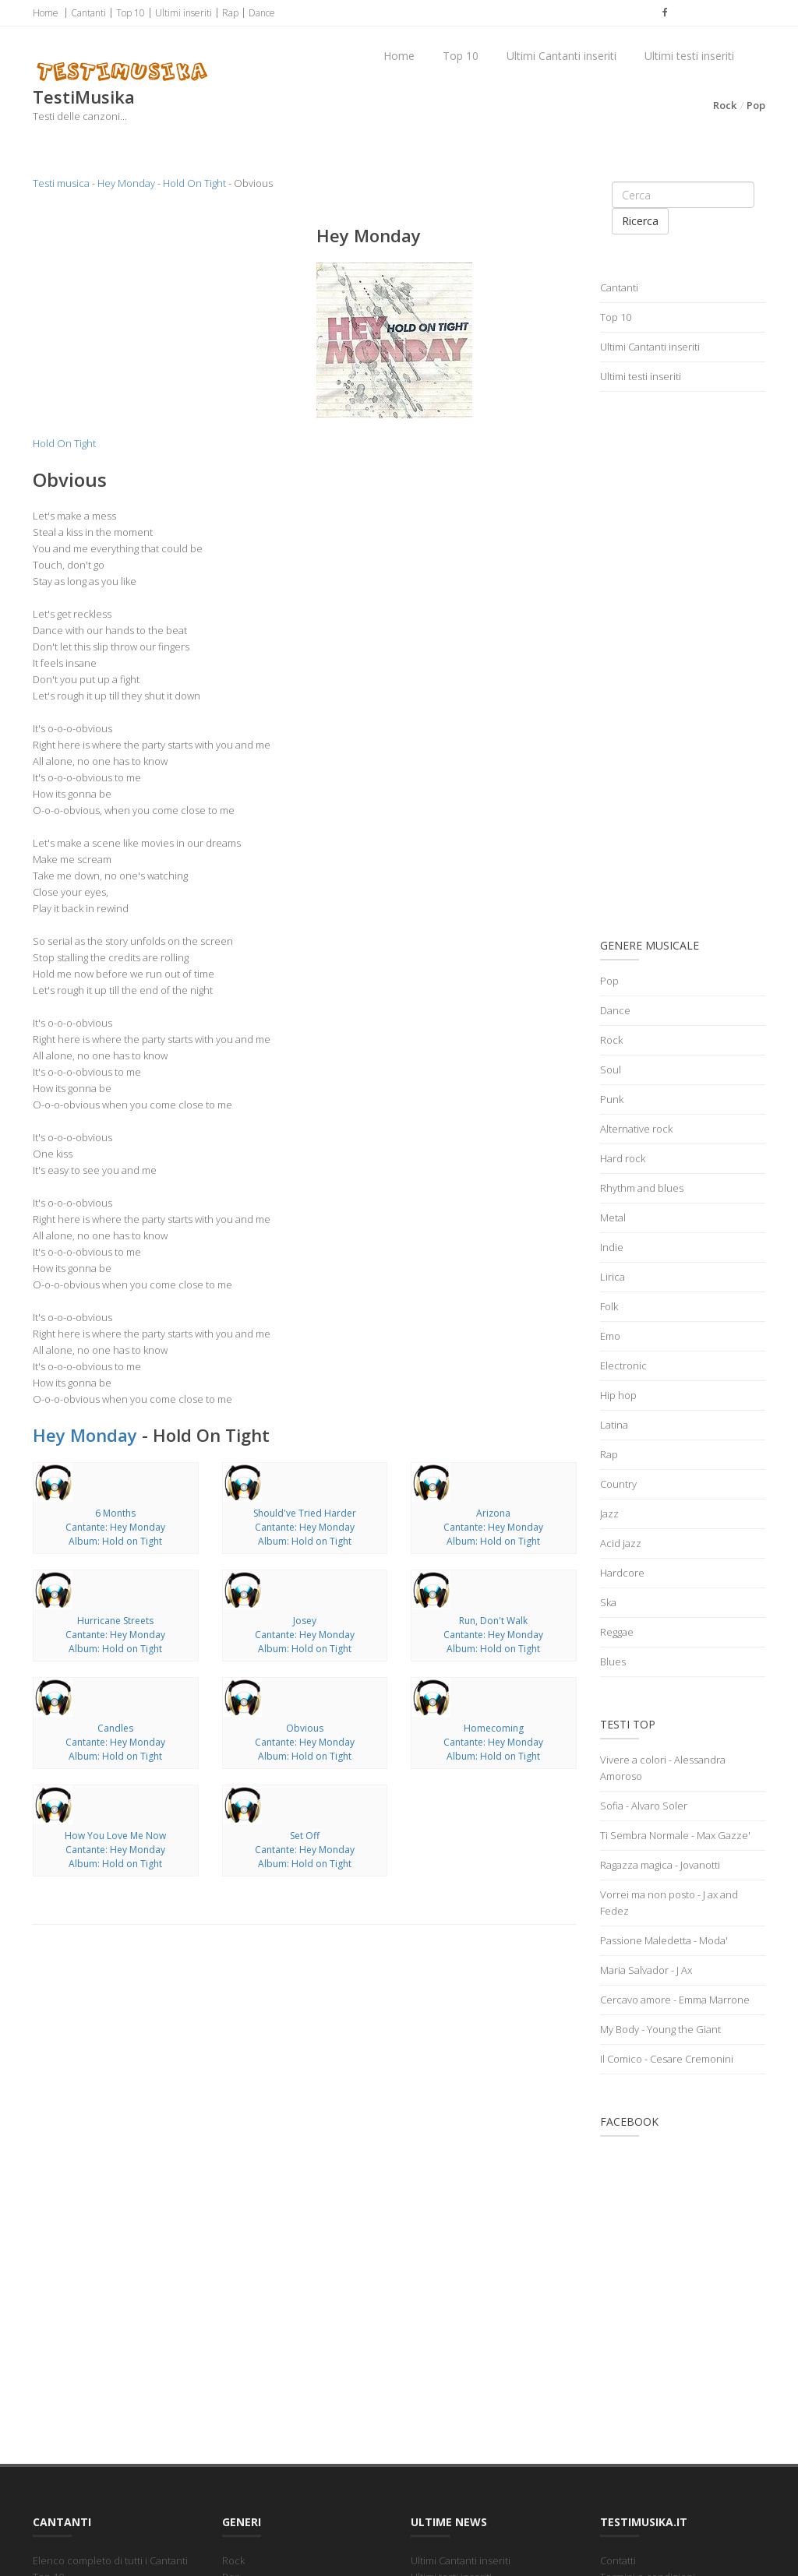 This screenshot has width=798, height=2576. Describe the element at coordinates (608, 1602) in the screenshot. I see `Ska` at that location.